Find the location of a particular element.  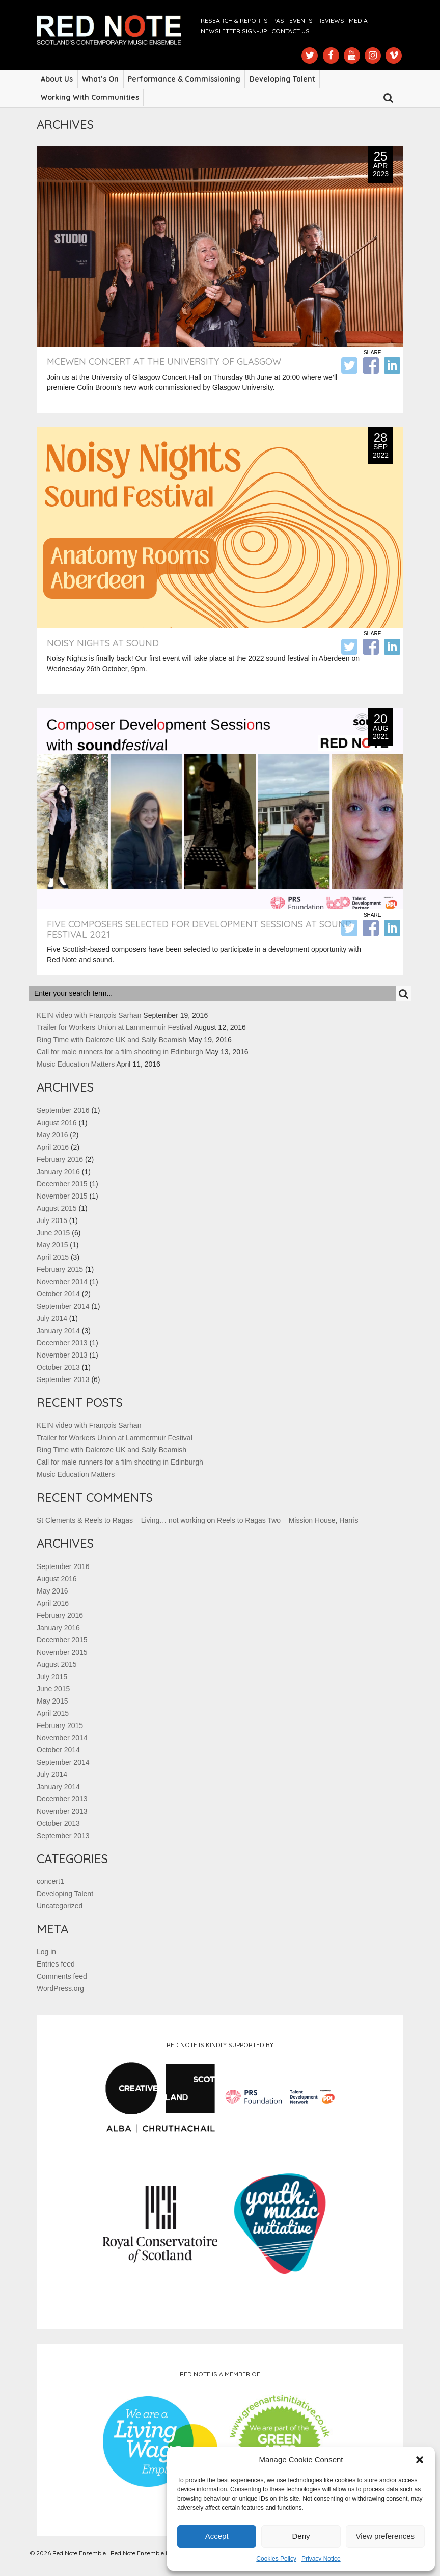

Uncategorized is located at coordinates (59, 1906).